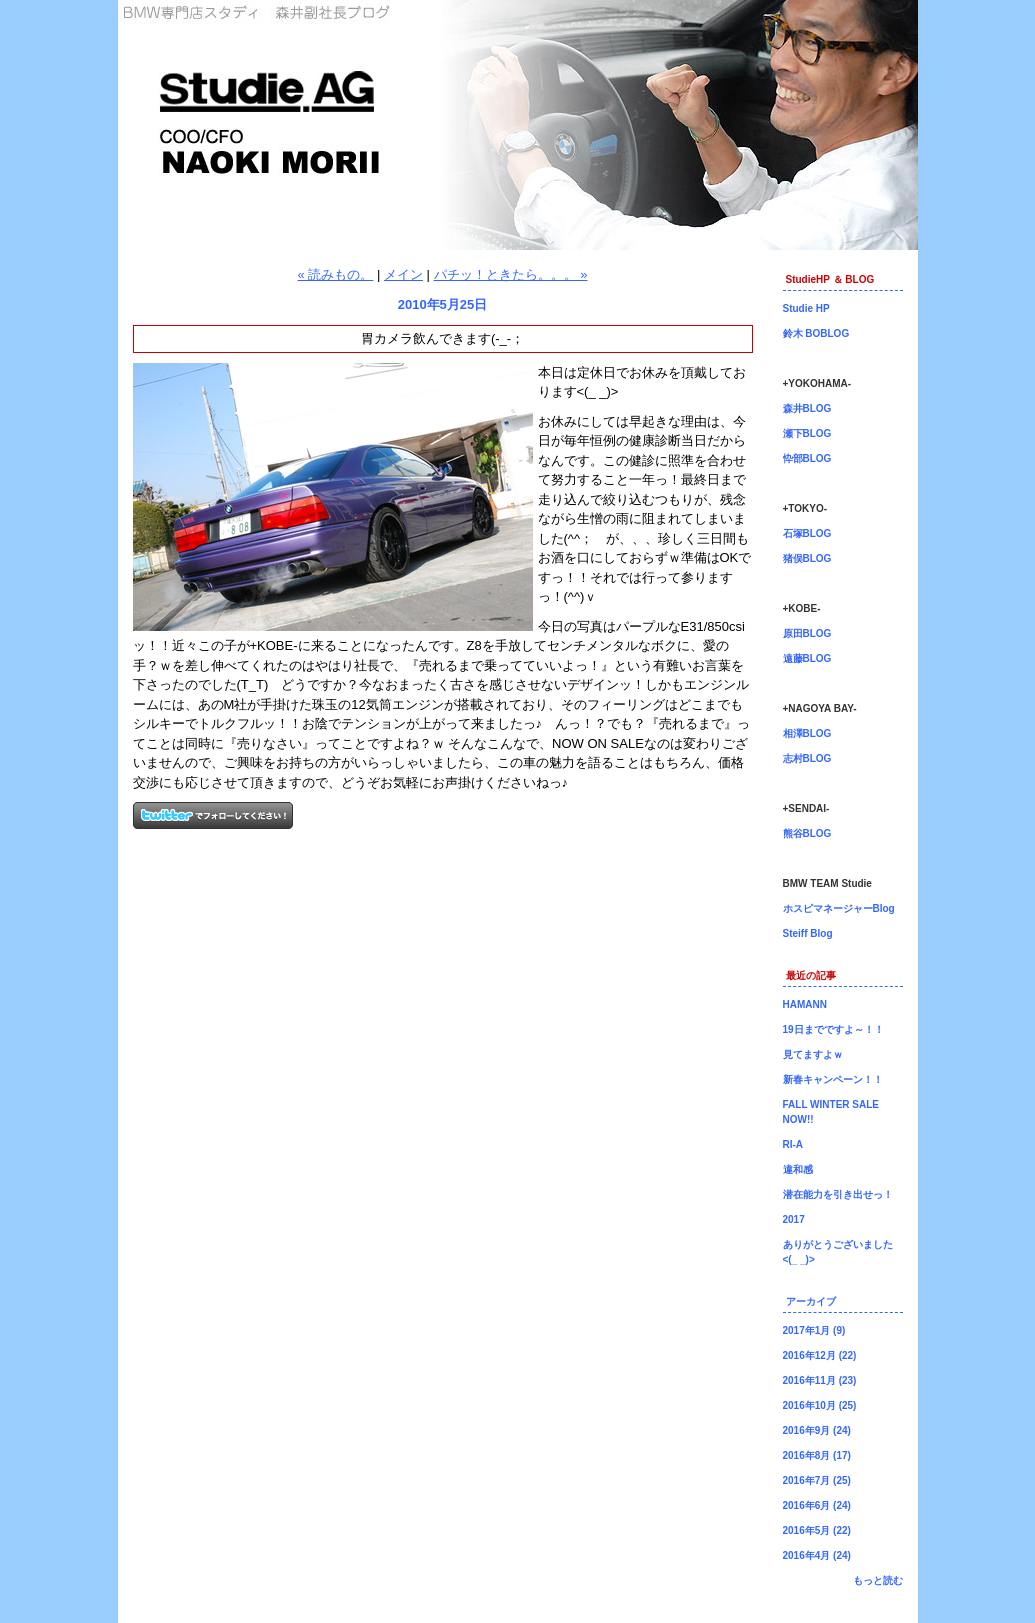 This screenshot has width=1035, height=1623. Describe the element at coordinates (336, 274) in the screenshot. I see `« 読みもの。` at that location.